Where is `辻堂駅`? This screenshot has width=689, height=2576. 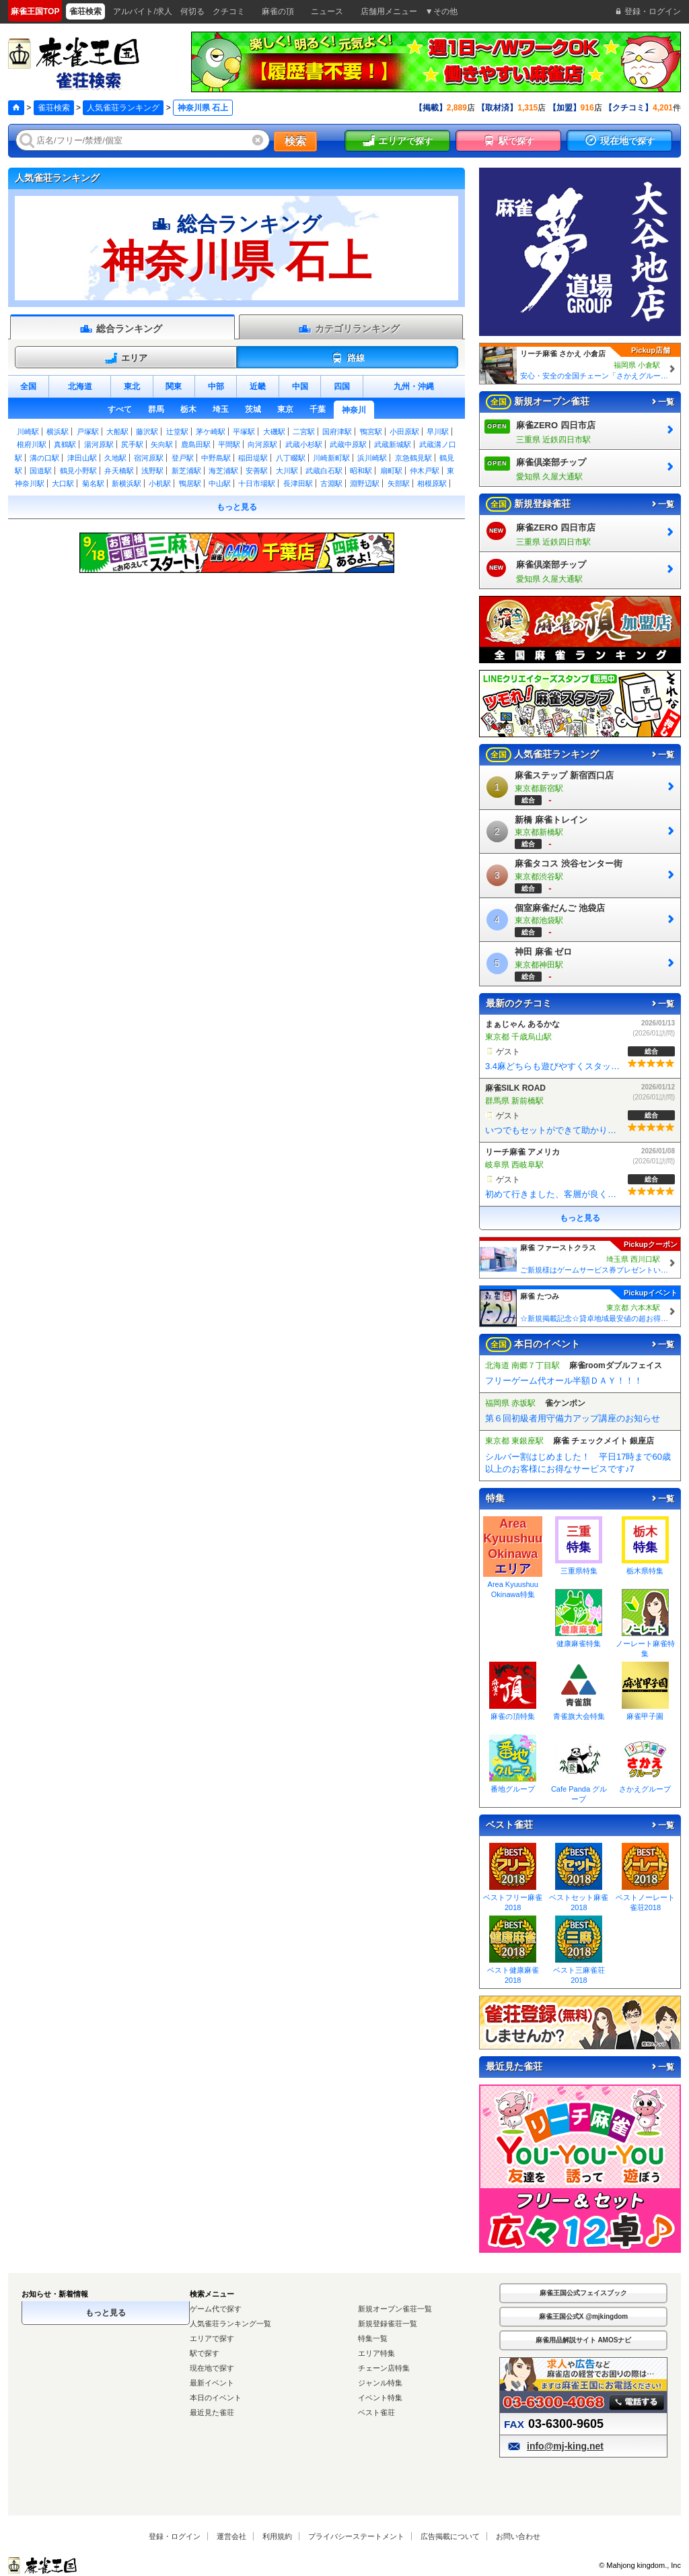
辻堂駅 is located at coordinates (177, 432).